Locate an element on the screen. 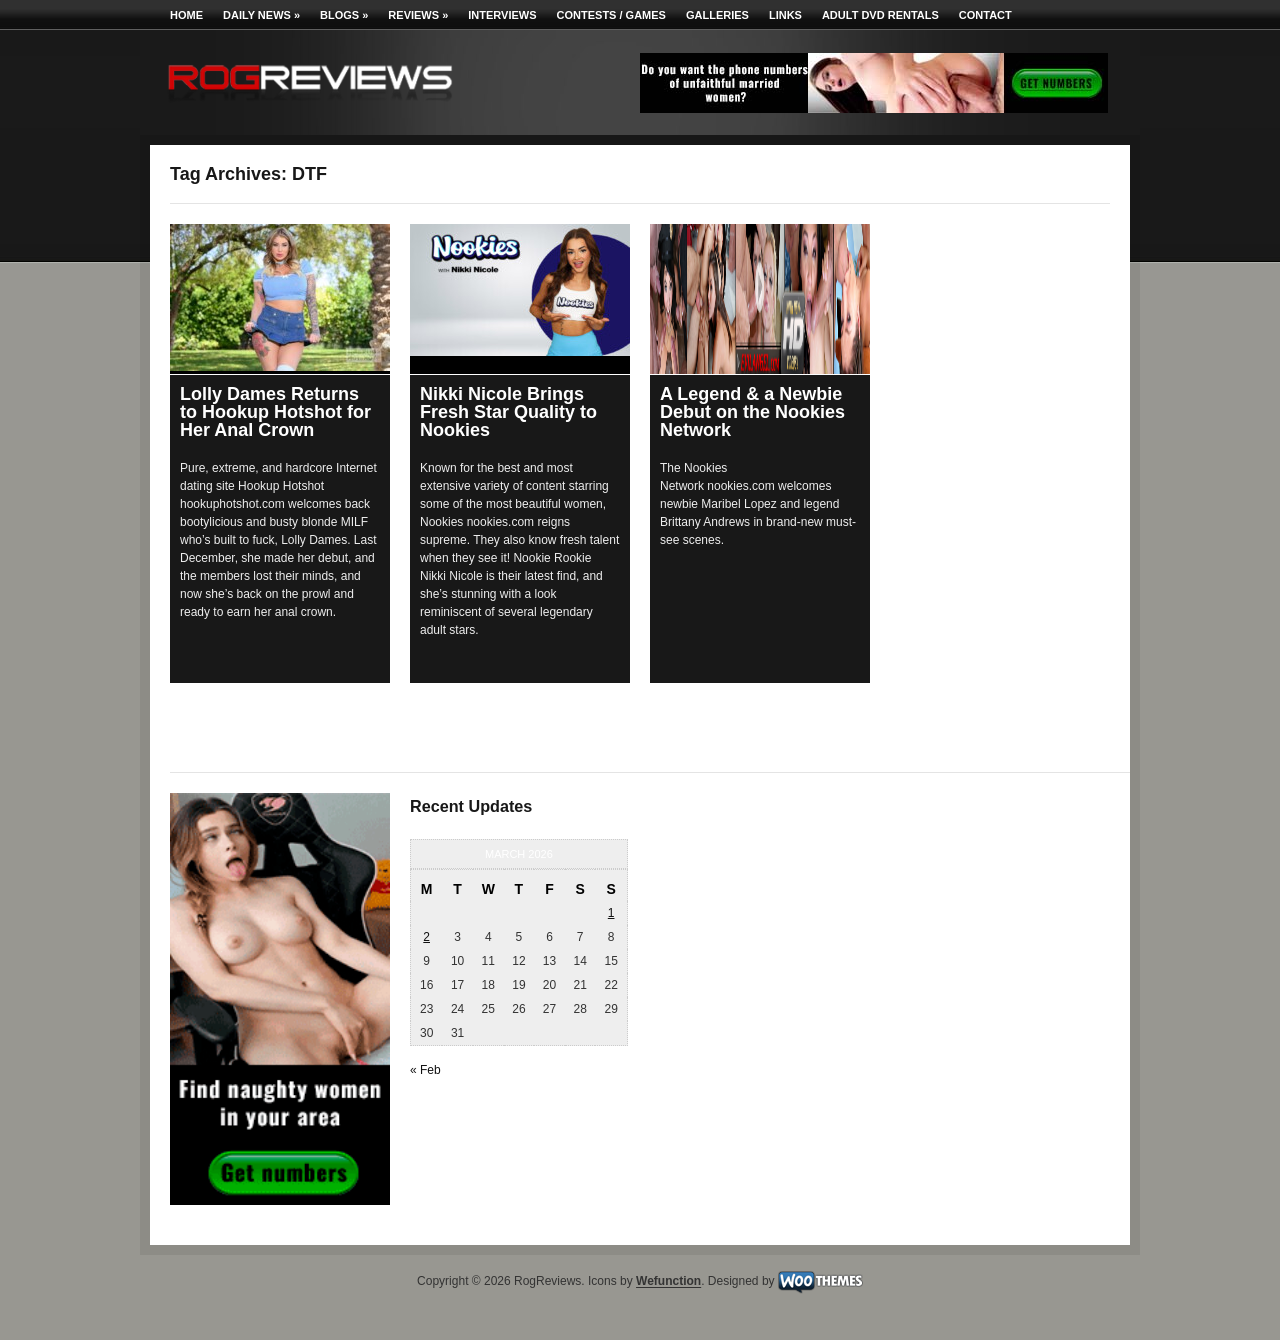 Image resolution: width=1280 pixels, height=1340 pixels. « Feb is located at coordinates (425, 1070).